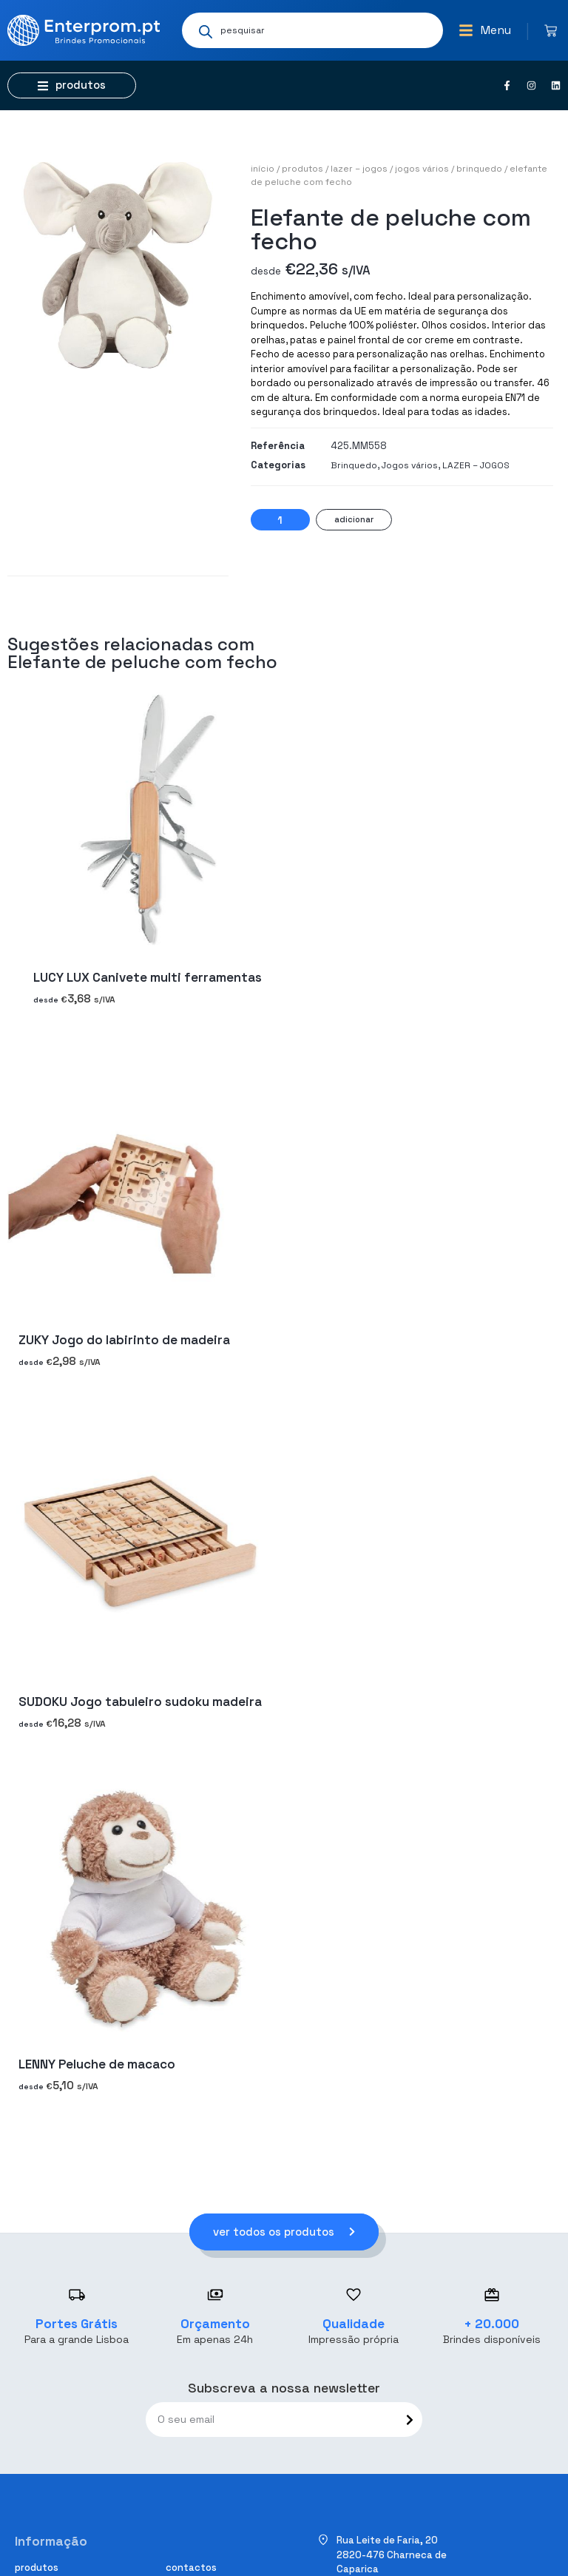  I want to click on LAZER – JOGOS, so click(359, 169).